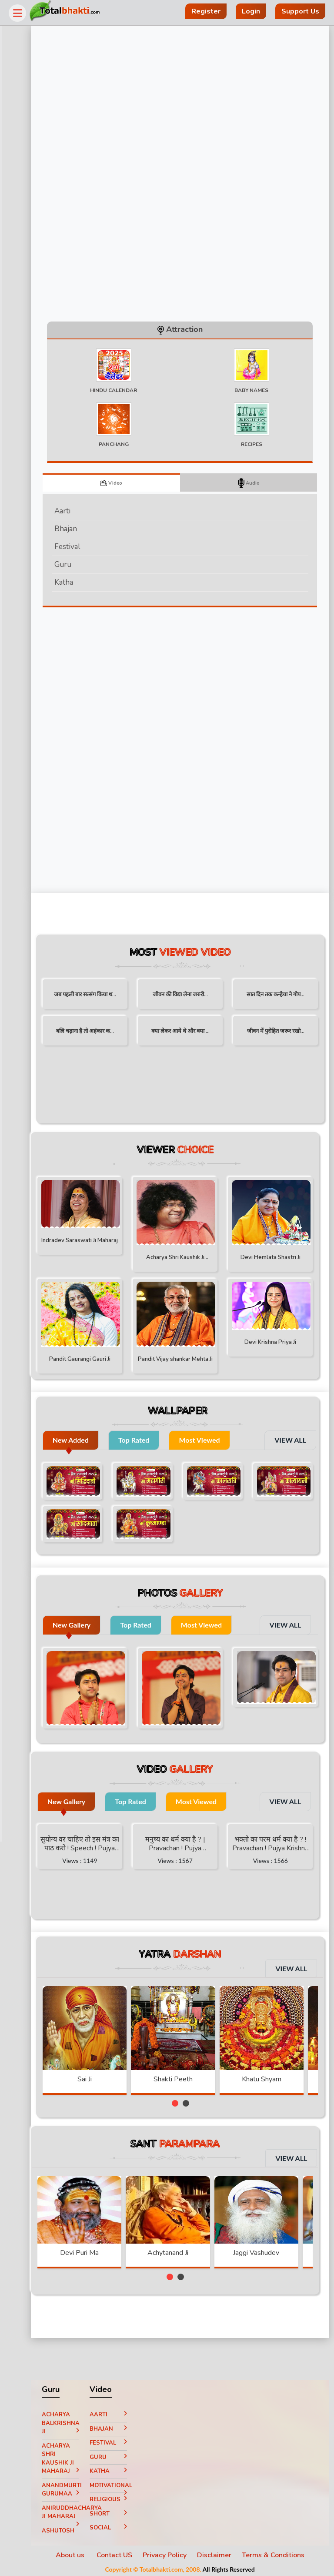  Describe the element at coordinates (72, 2489) in the screenshot. I see `Anandmurti Gurumaa` at that location.